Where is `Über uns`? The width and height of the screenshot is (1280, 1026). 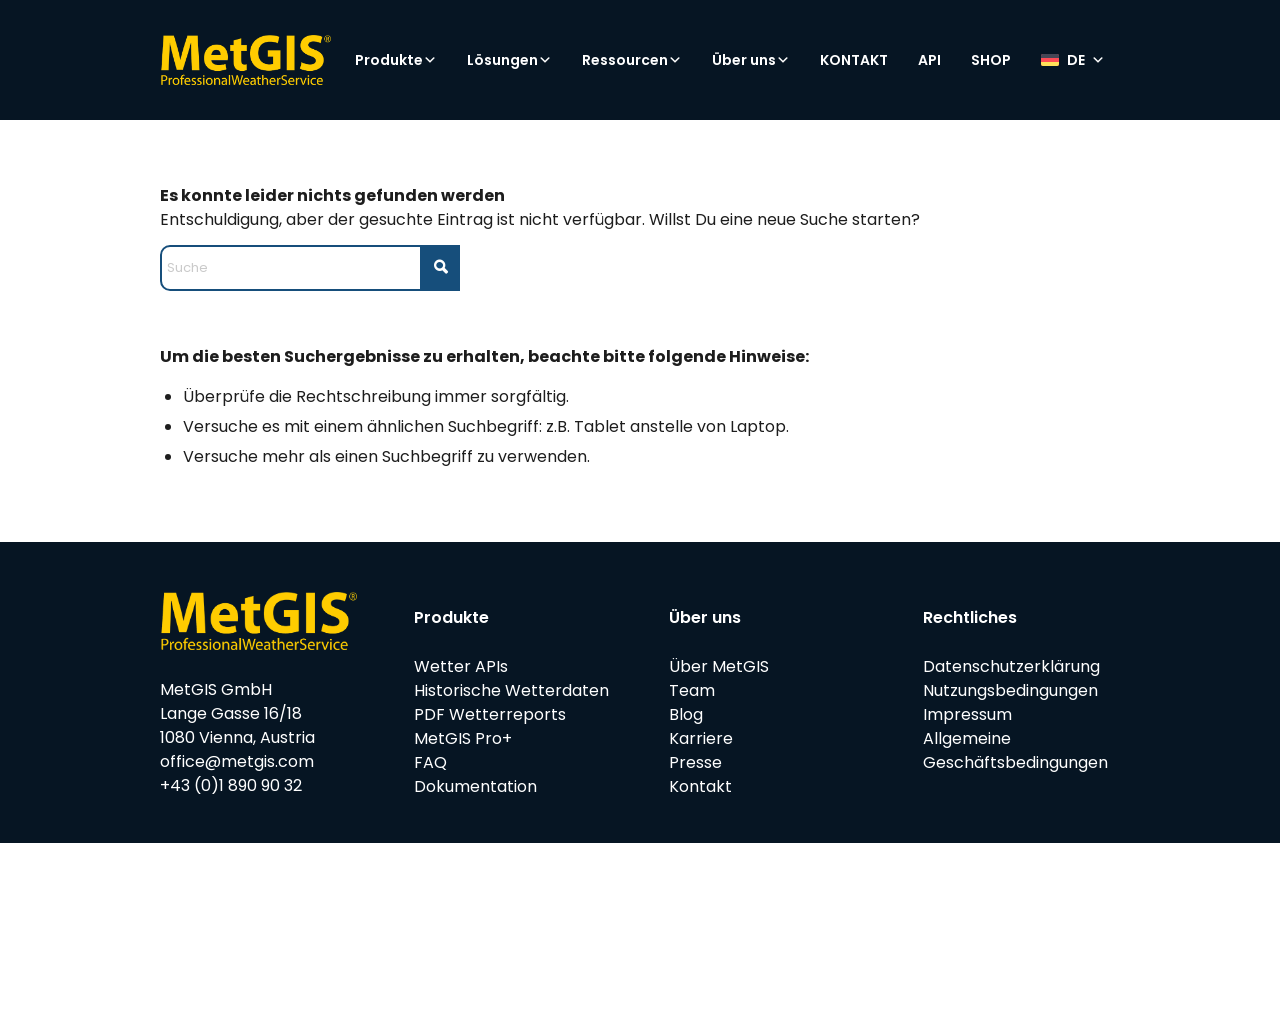
Über uns is located at coordinates (751, 60).